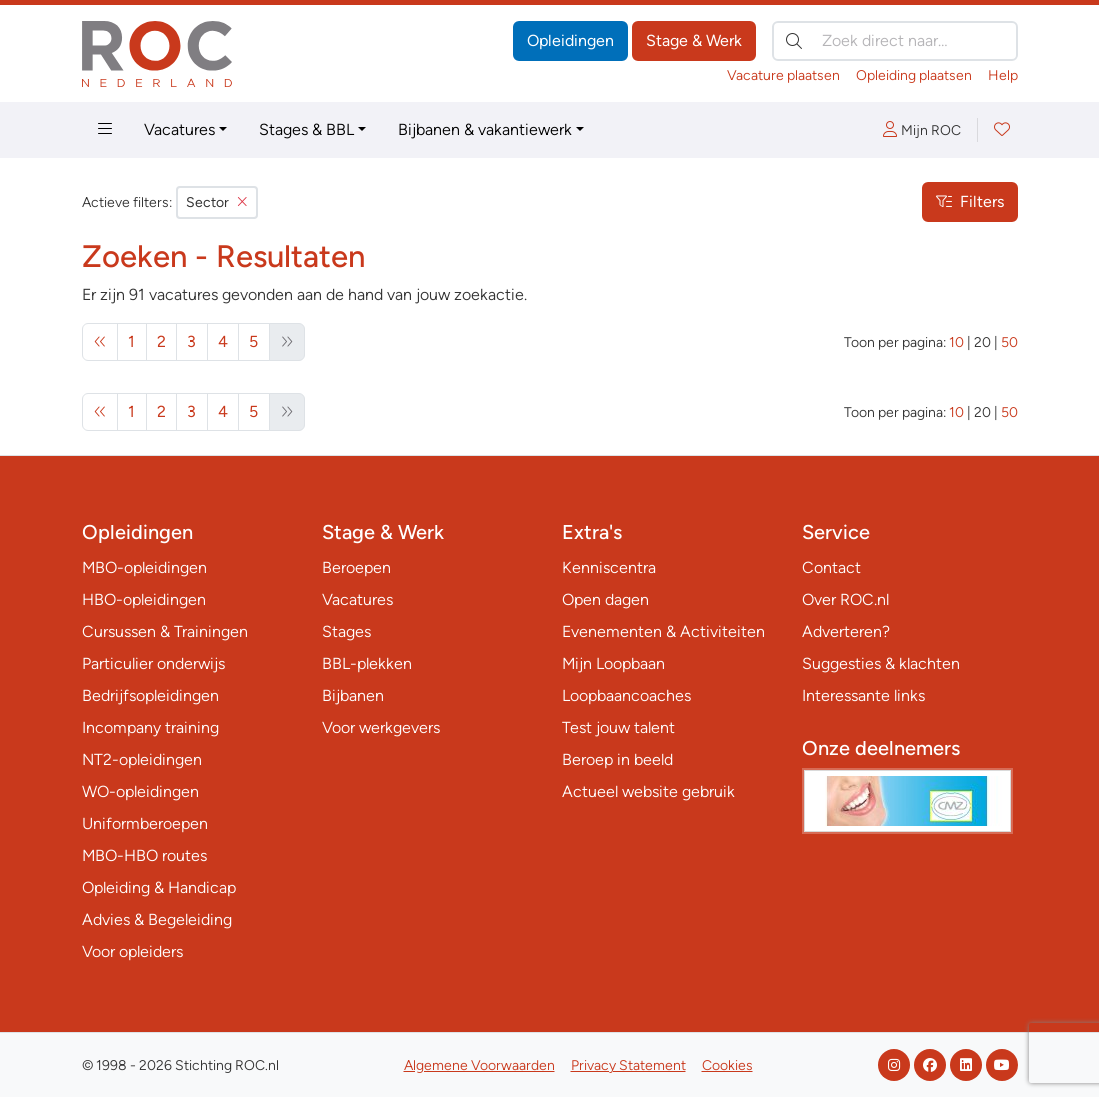 The image size is (1099, 1097). What do you see at coordinates (831, 567) in the screenshot?
I see `Contact` at bounding box center [831, 567].